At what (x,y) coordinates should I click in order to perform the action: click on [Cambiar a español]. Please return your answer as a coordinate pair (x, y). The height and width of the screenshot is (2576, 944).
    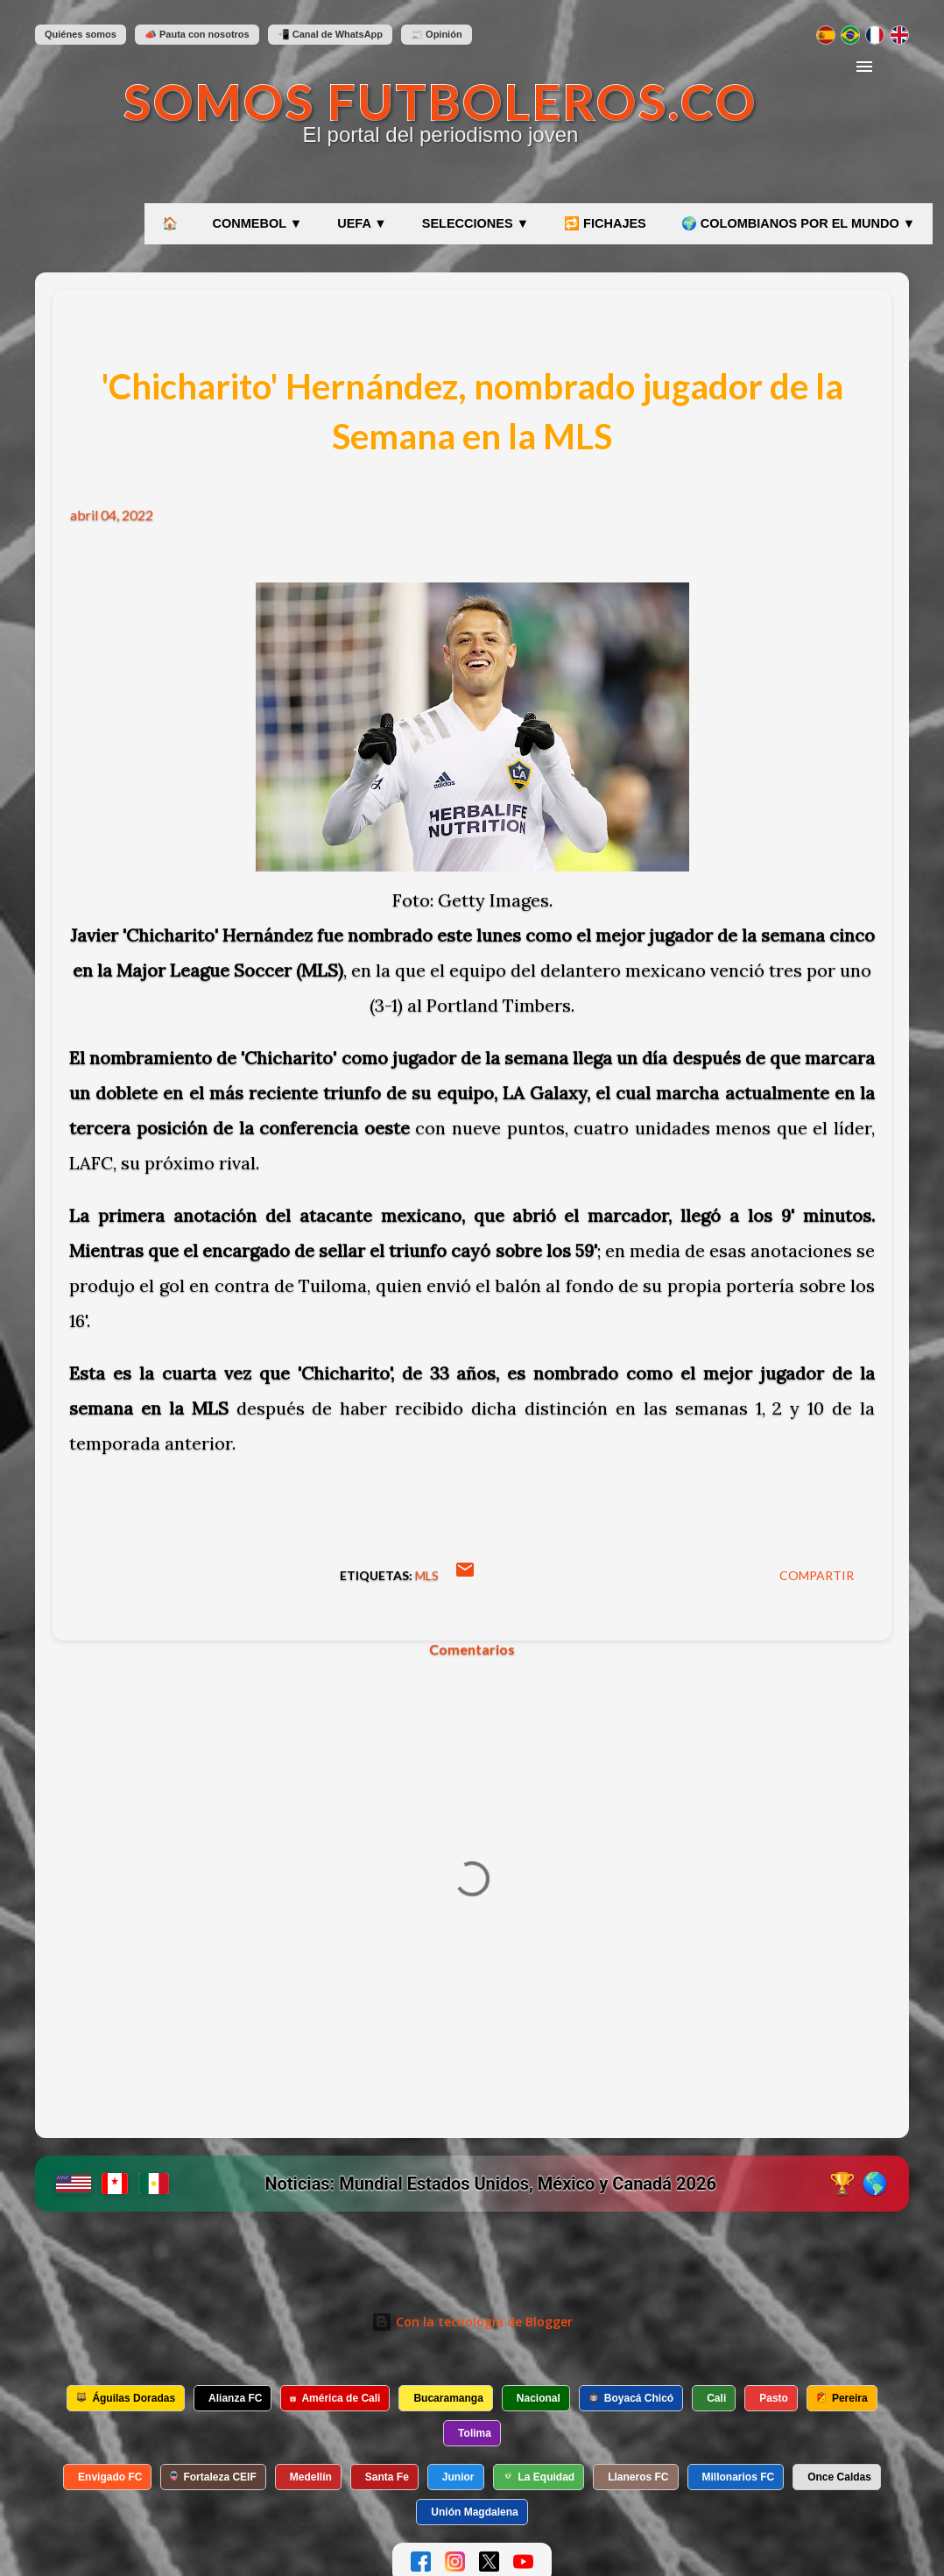
    Looking at the image, I should click on (825, 35).